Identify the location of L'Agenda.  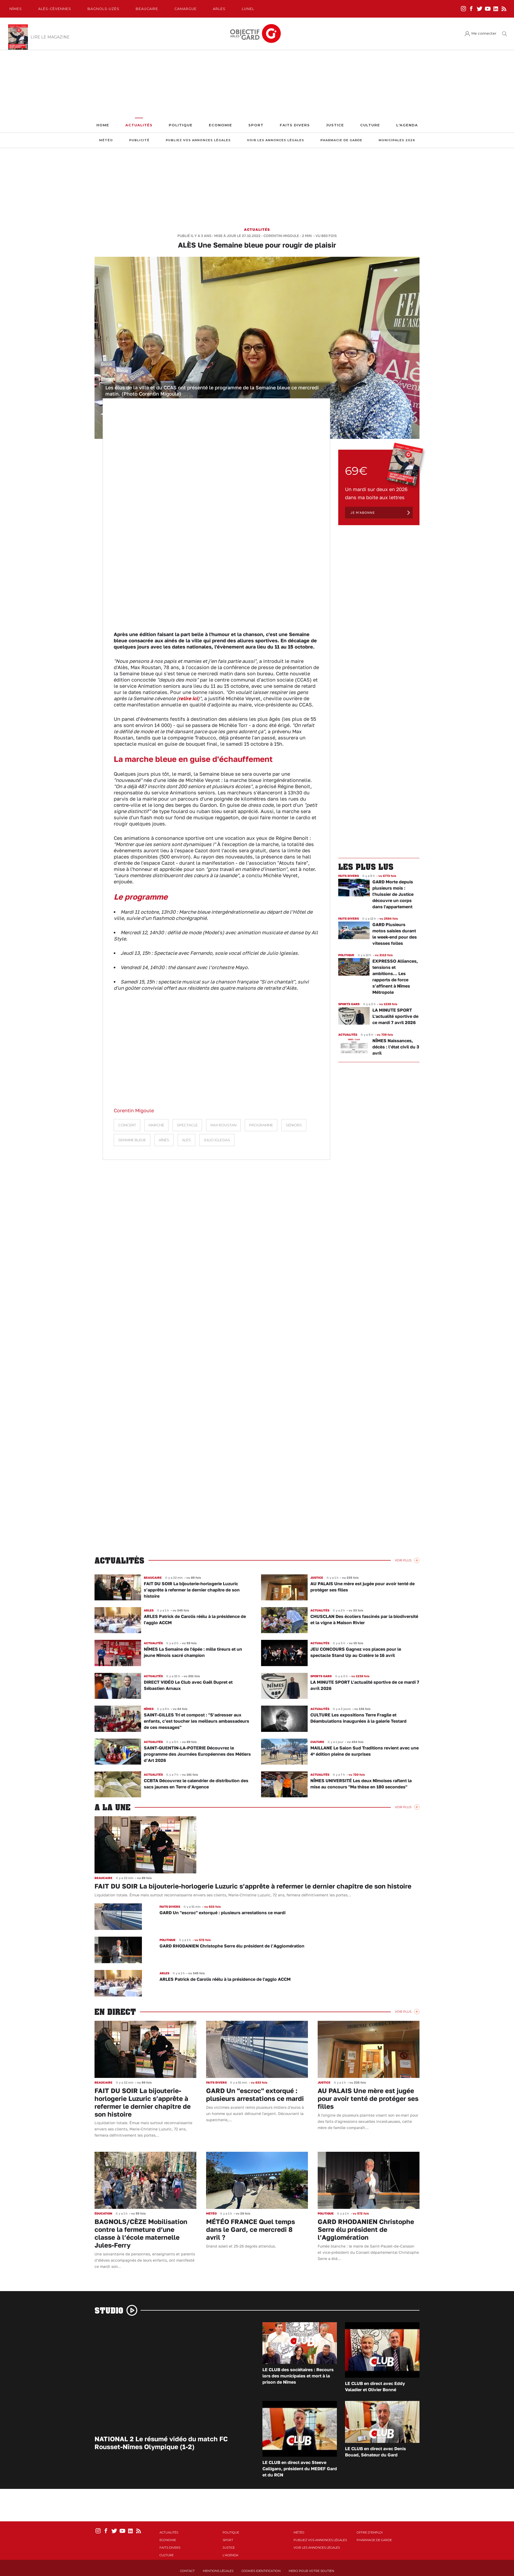
(407, 125).